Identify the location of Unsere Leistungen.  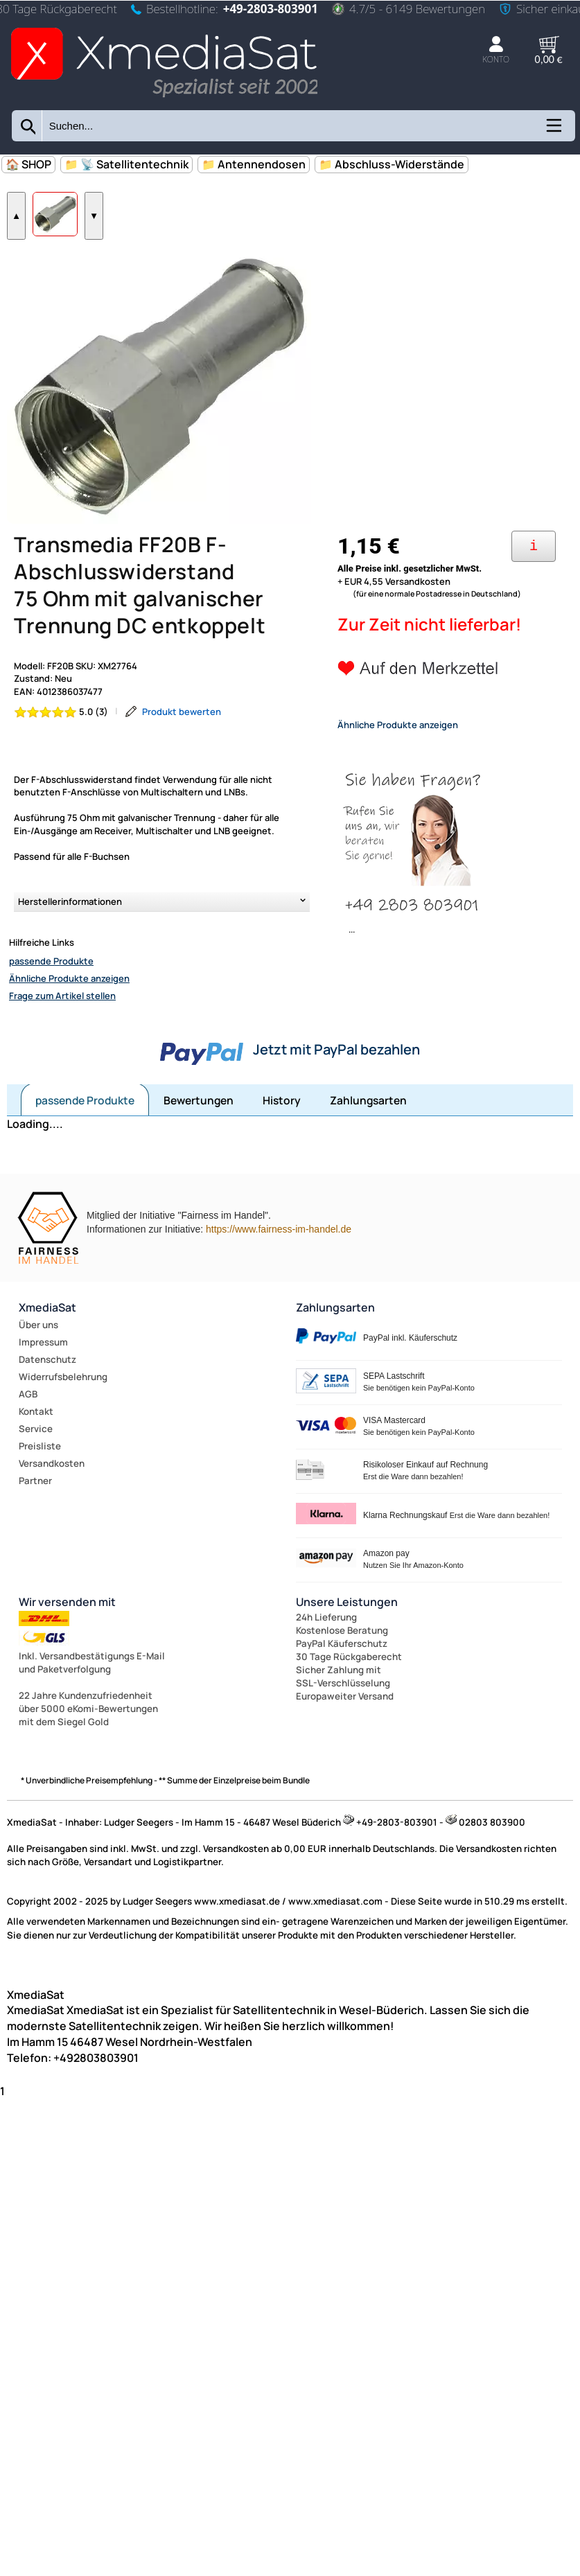
(347, 1648).